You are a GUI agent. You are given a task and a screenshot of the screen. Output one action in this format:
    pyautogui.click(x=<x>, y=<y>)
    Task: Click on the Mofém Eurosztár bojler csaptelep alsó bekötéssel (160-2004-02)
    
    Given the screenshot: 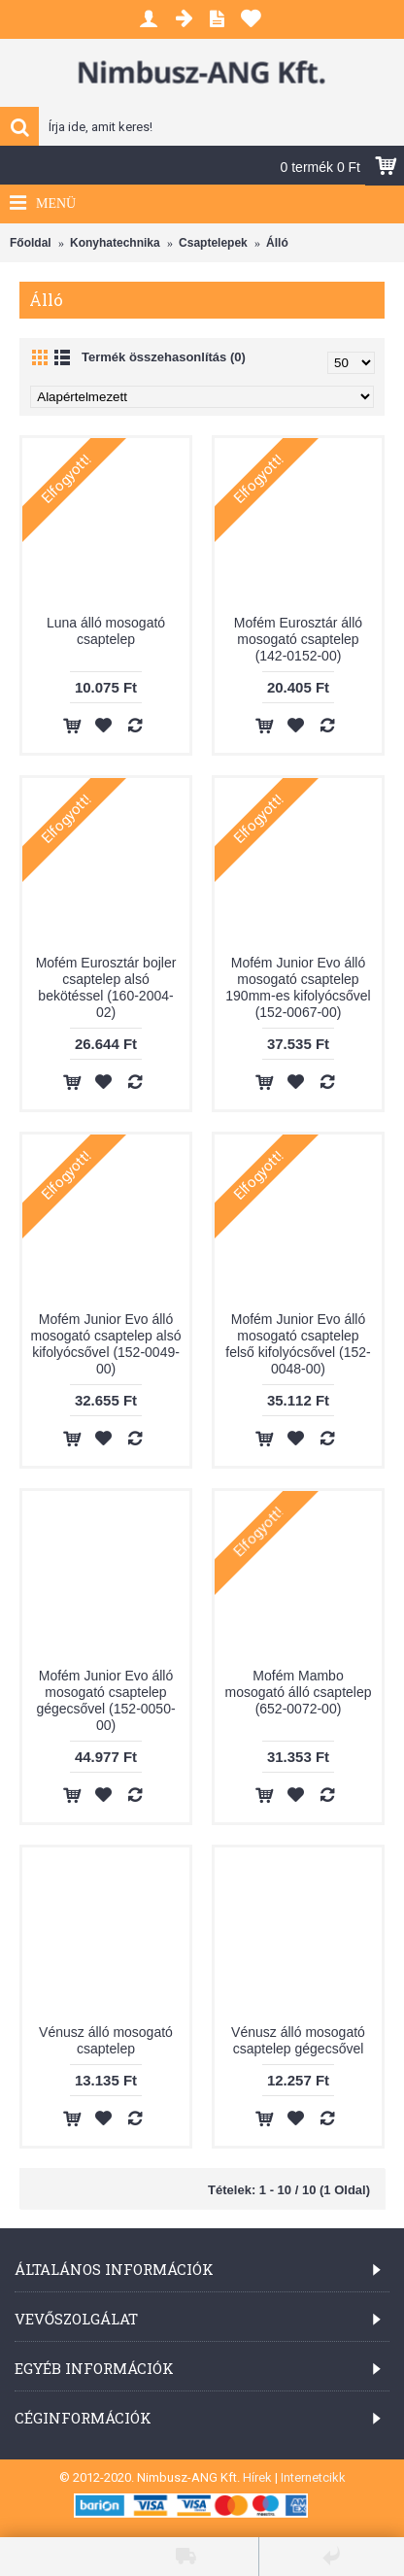 What is the action you would take?
    pyautogui.click(x=106, y=987)
    